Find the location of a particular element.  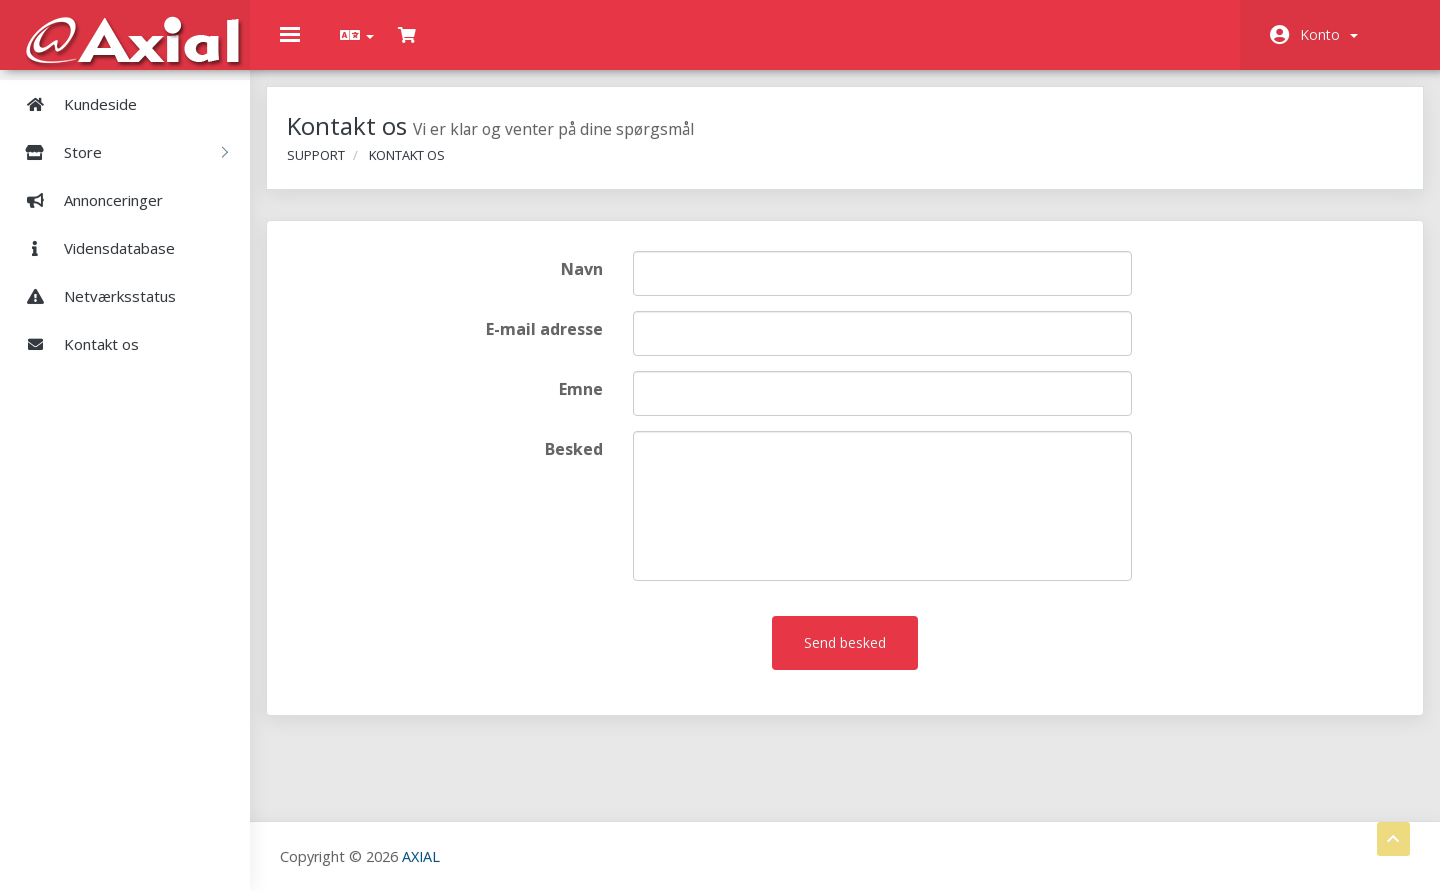

Send besked is located at coordinates (845, 656).